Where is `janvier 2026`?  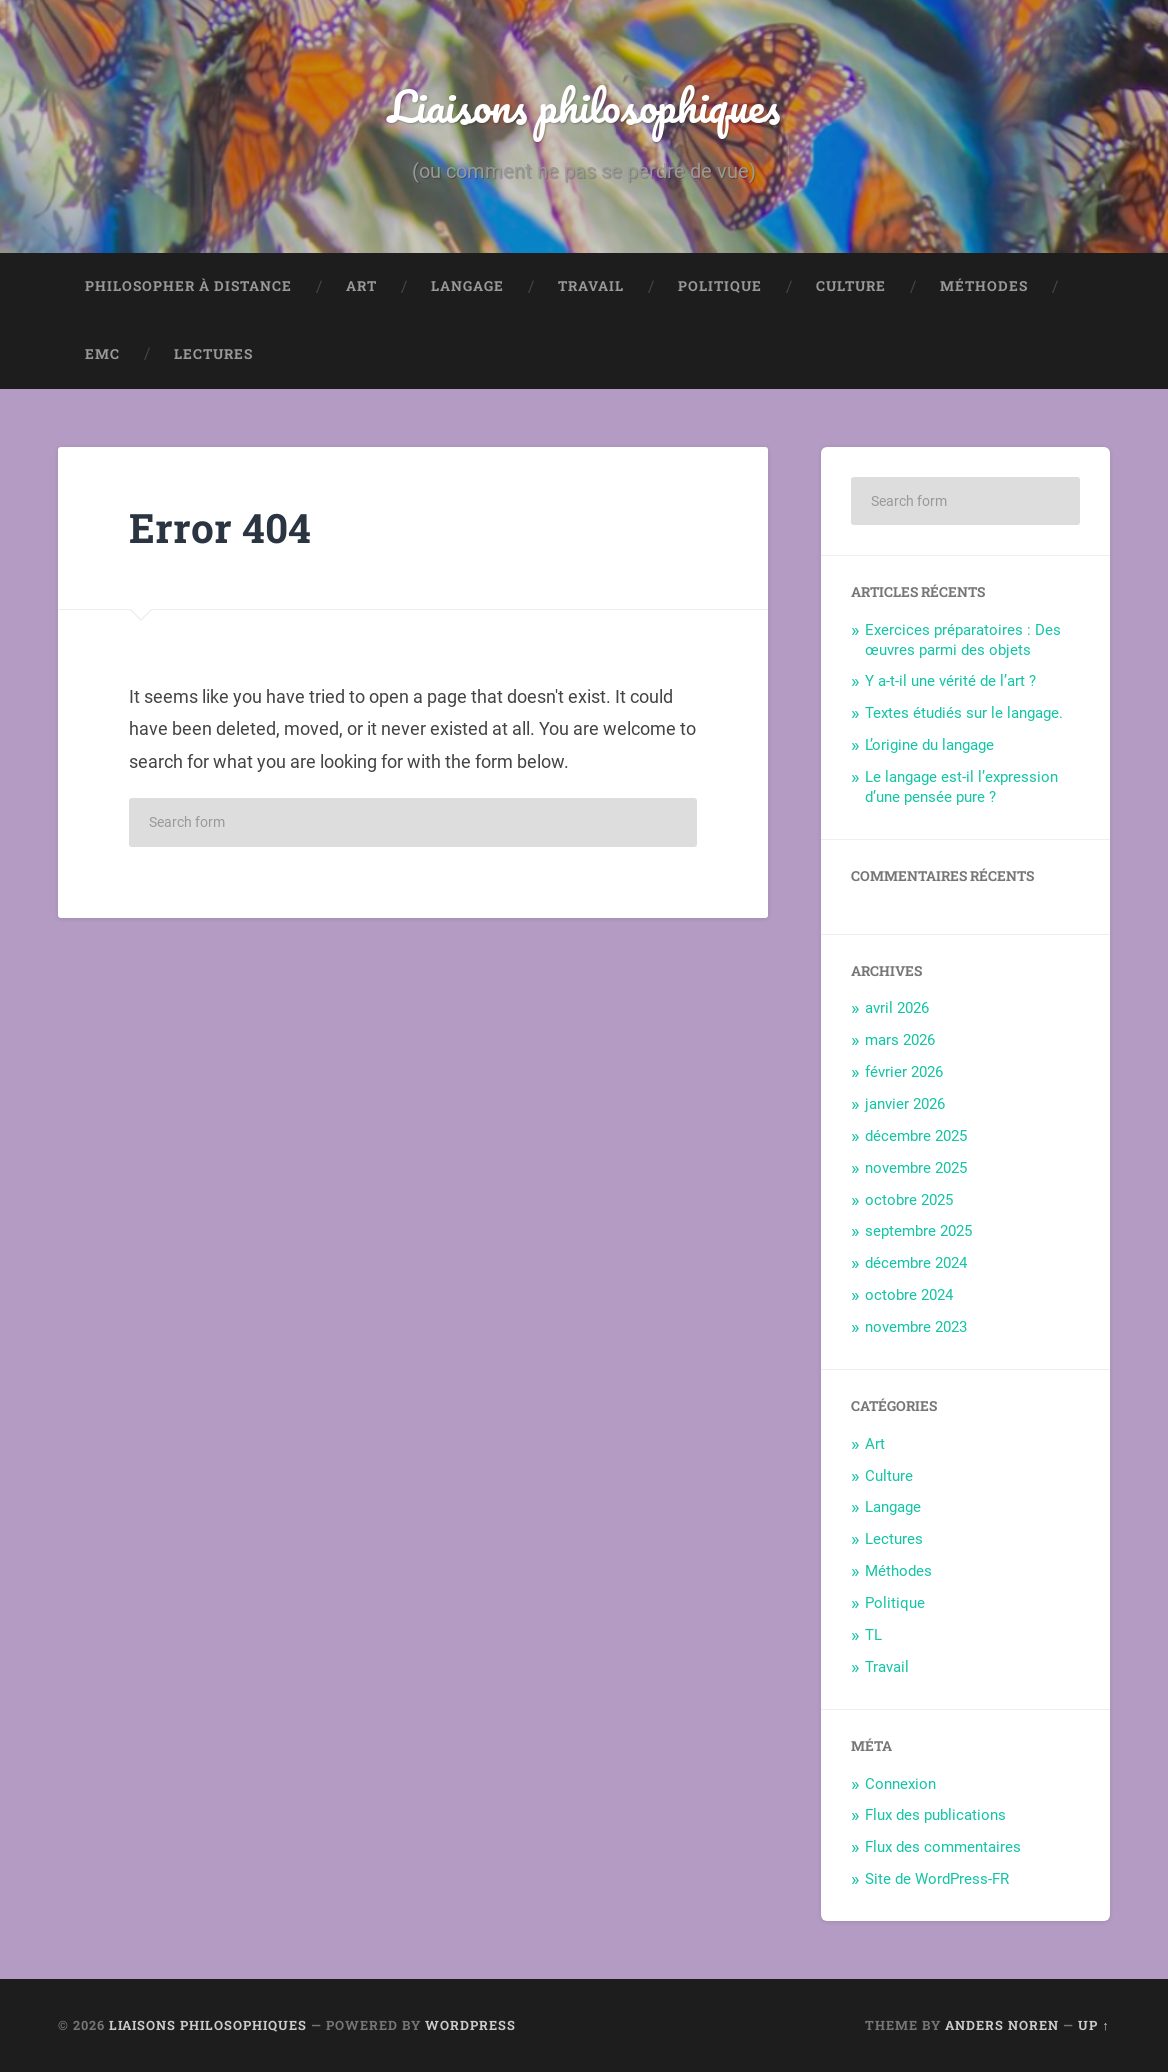 janvier 2026 is located at coordinates (905, 1104).